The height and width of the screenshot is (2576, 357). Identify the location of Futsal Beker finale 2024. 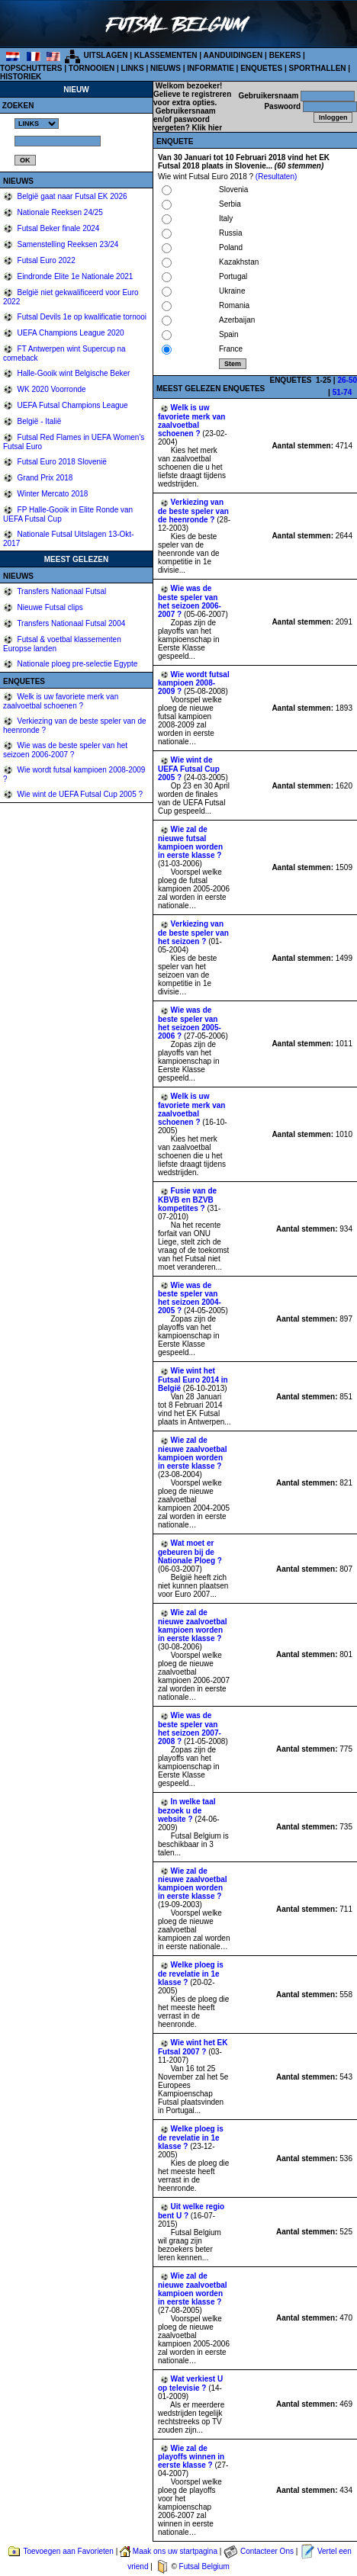
(57, 228).